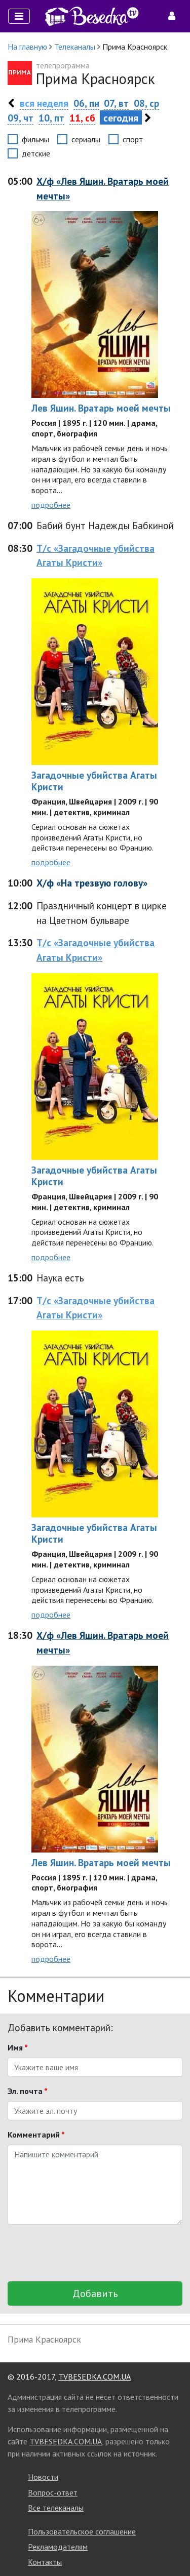 This screenshot has height=2576, width=190. Describe the element at coordinates (101, 407) in the screenshot. I see `Лев Яшин. Вратарь моей мечты` at that location.